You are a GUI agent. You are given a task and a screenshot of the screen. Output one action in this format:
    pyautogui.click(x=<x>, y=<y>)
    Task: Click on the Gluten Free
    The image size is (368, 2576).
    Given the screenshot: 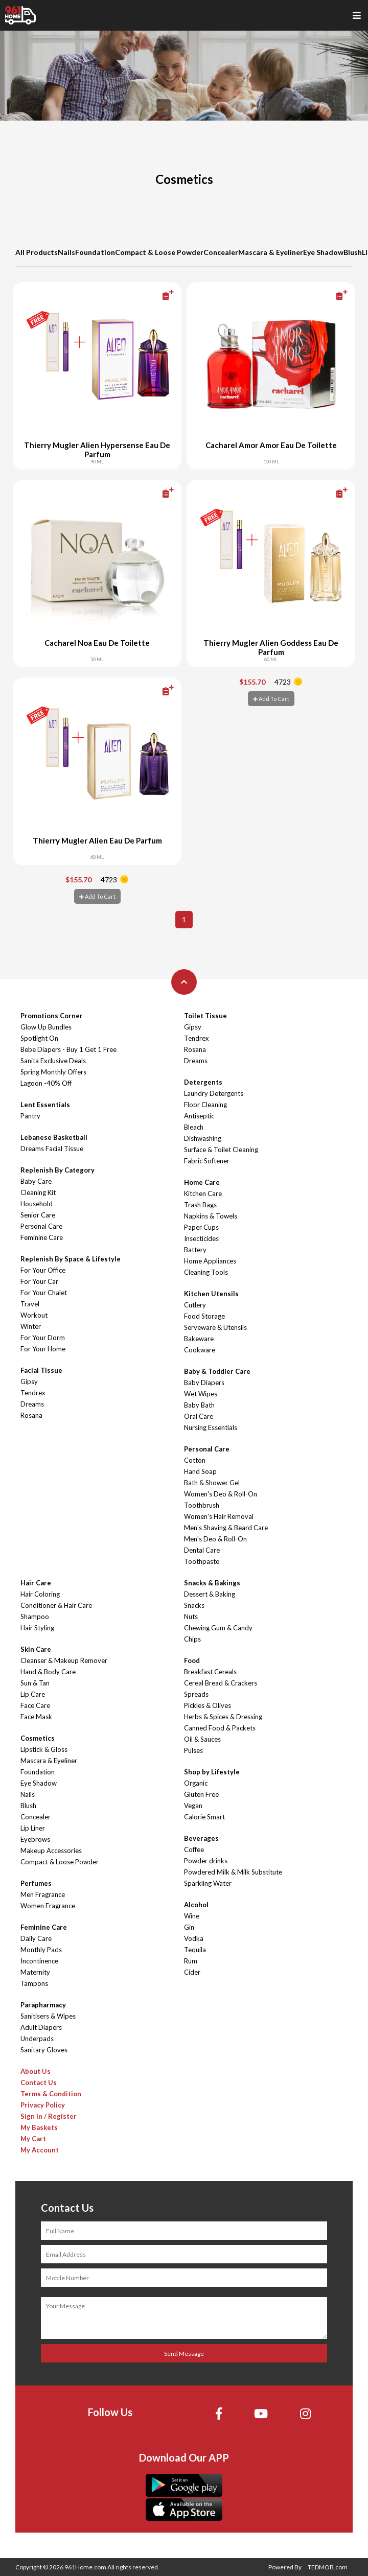 What is the action you would take?
    pyautogui.click(x=201, y=1794)
    